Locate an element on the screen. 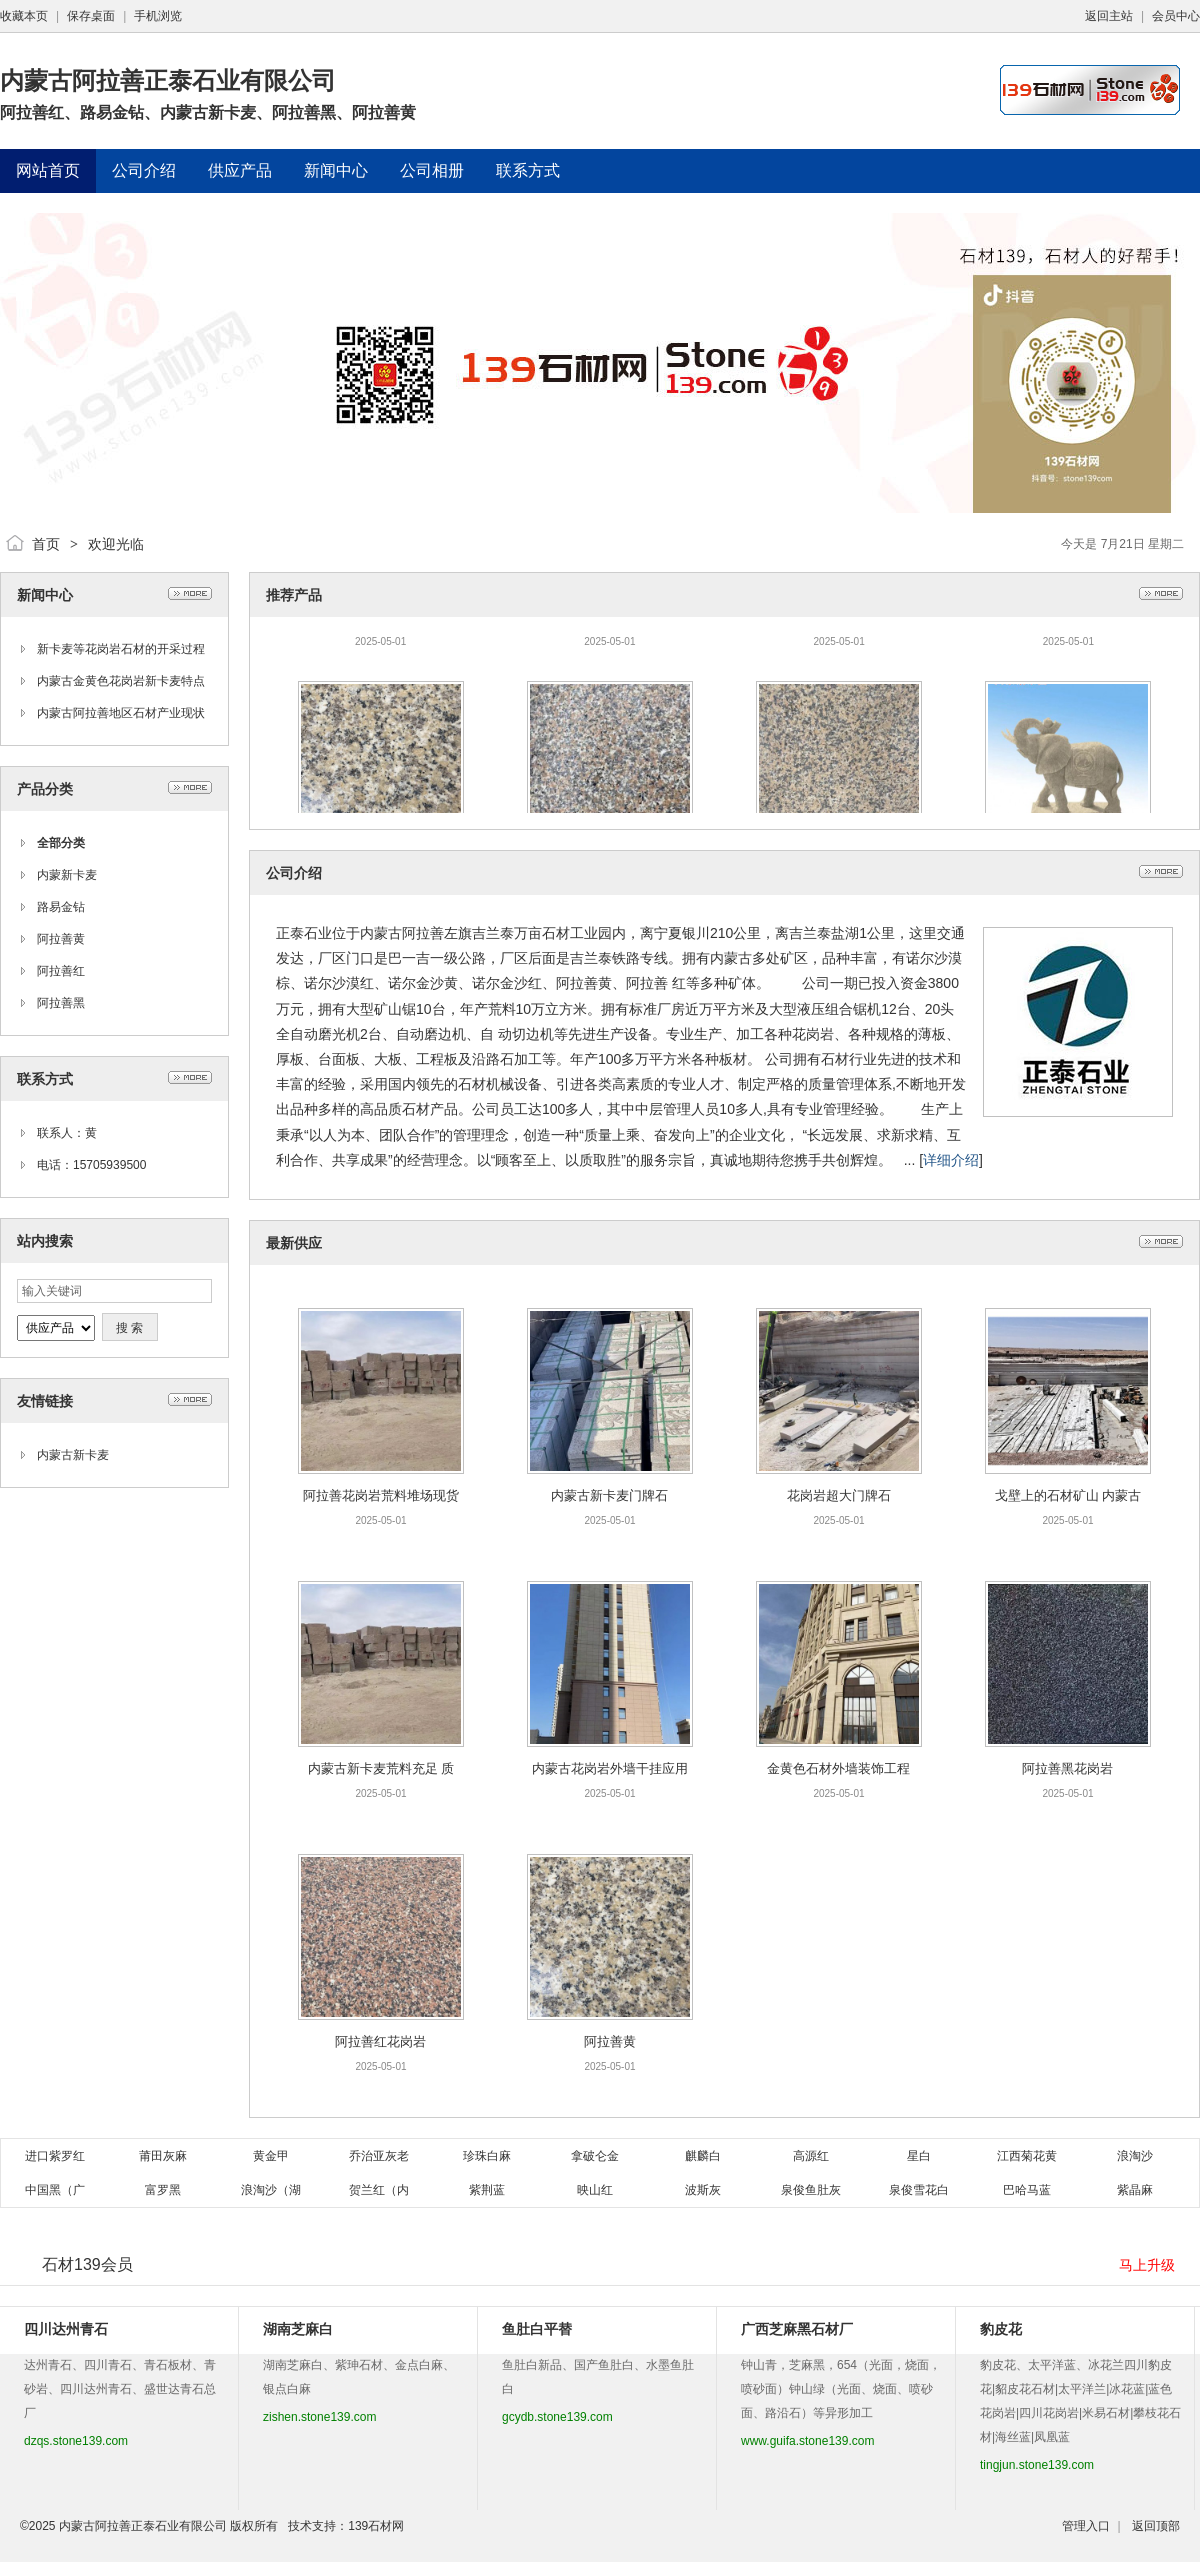  内蒙古金黄色花岗岩新卡麦特点 is located at coordinates (121, 681).